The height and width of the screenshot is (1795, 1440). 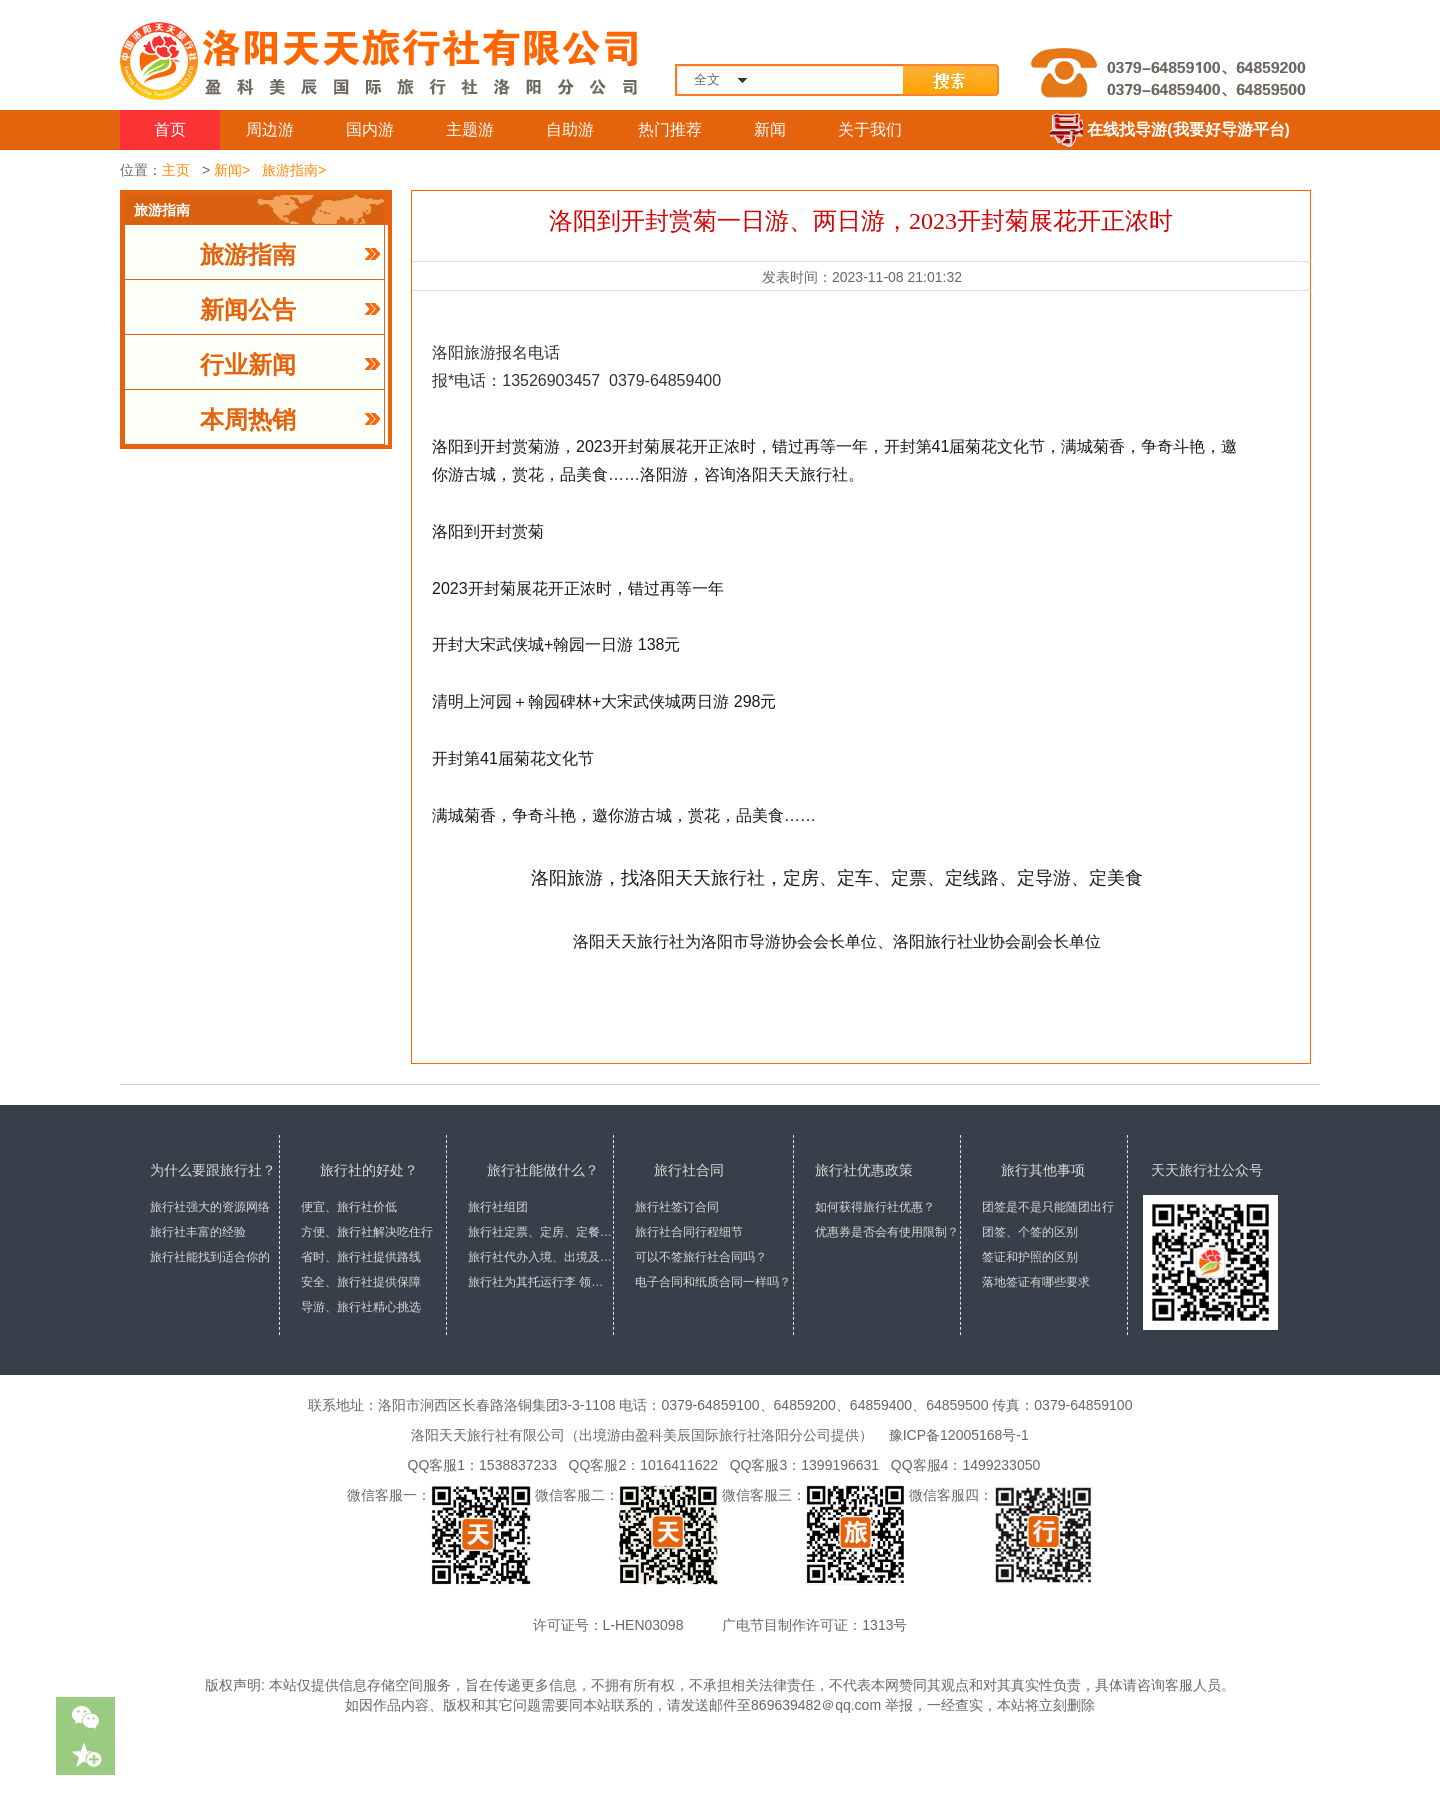 What do you see at coordinates (870, 129) in the screenshot?
I see `关于我们` at bounding box center [870, 129].